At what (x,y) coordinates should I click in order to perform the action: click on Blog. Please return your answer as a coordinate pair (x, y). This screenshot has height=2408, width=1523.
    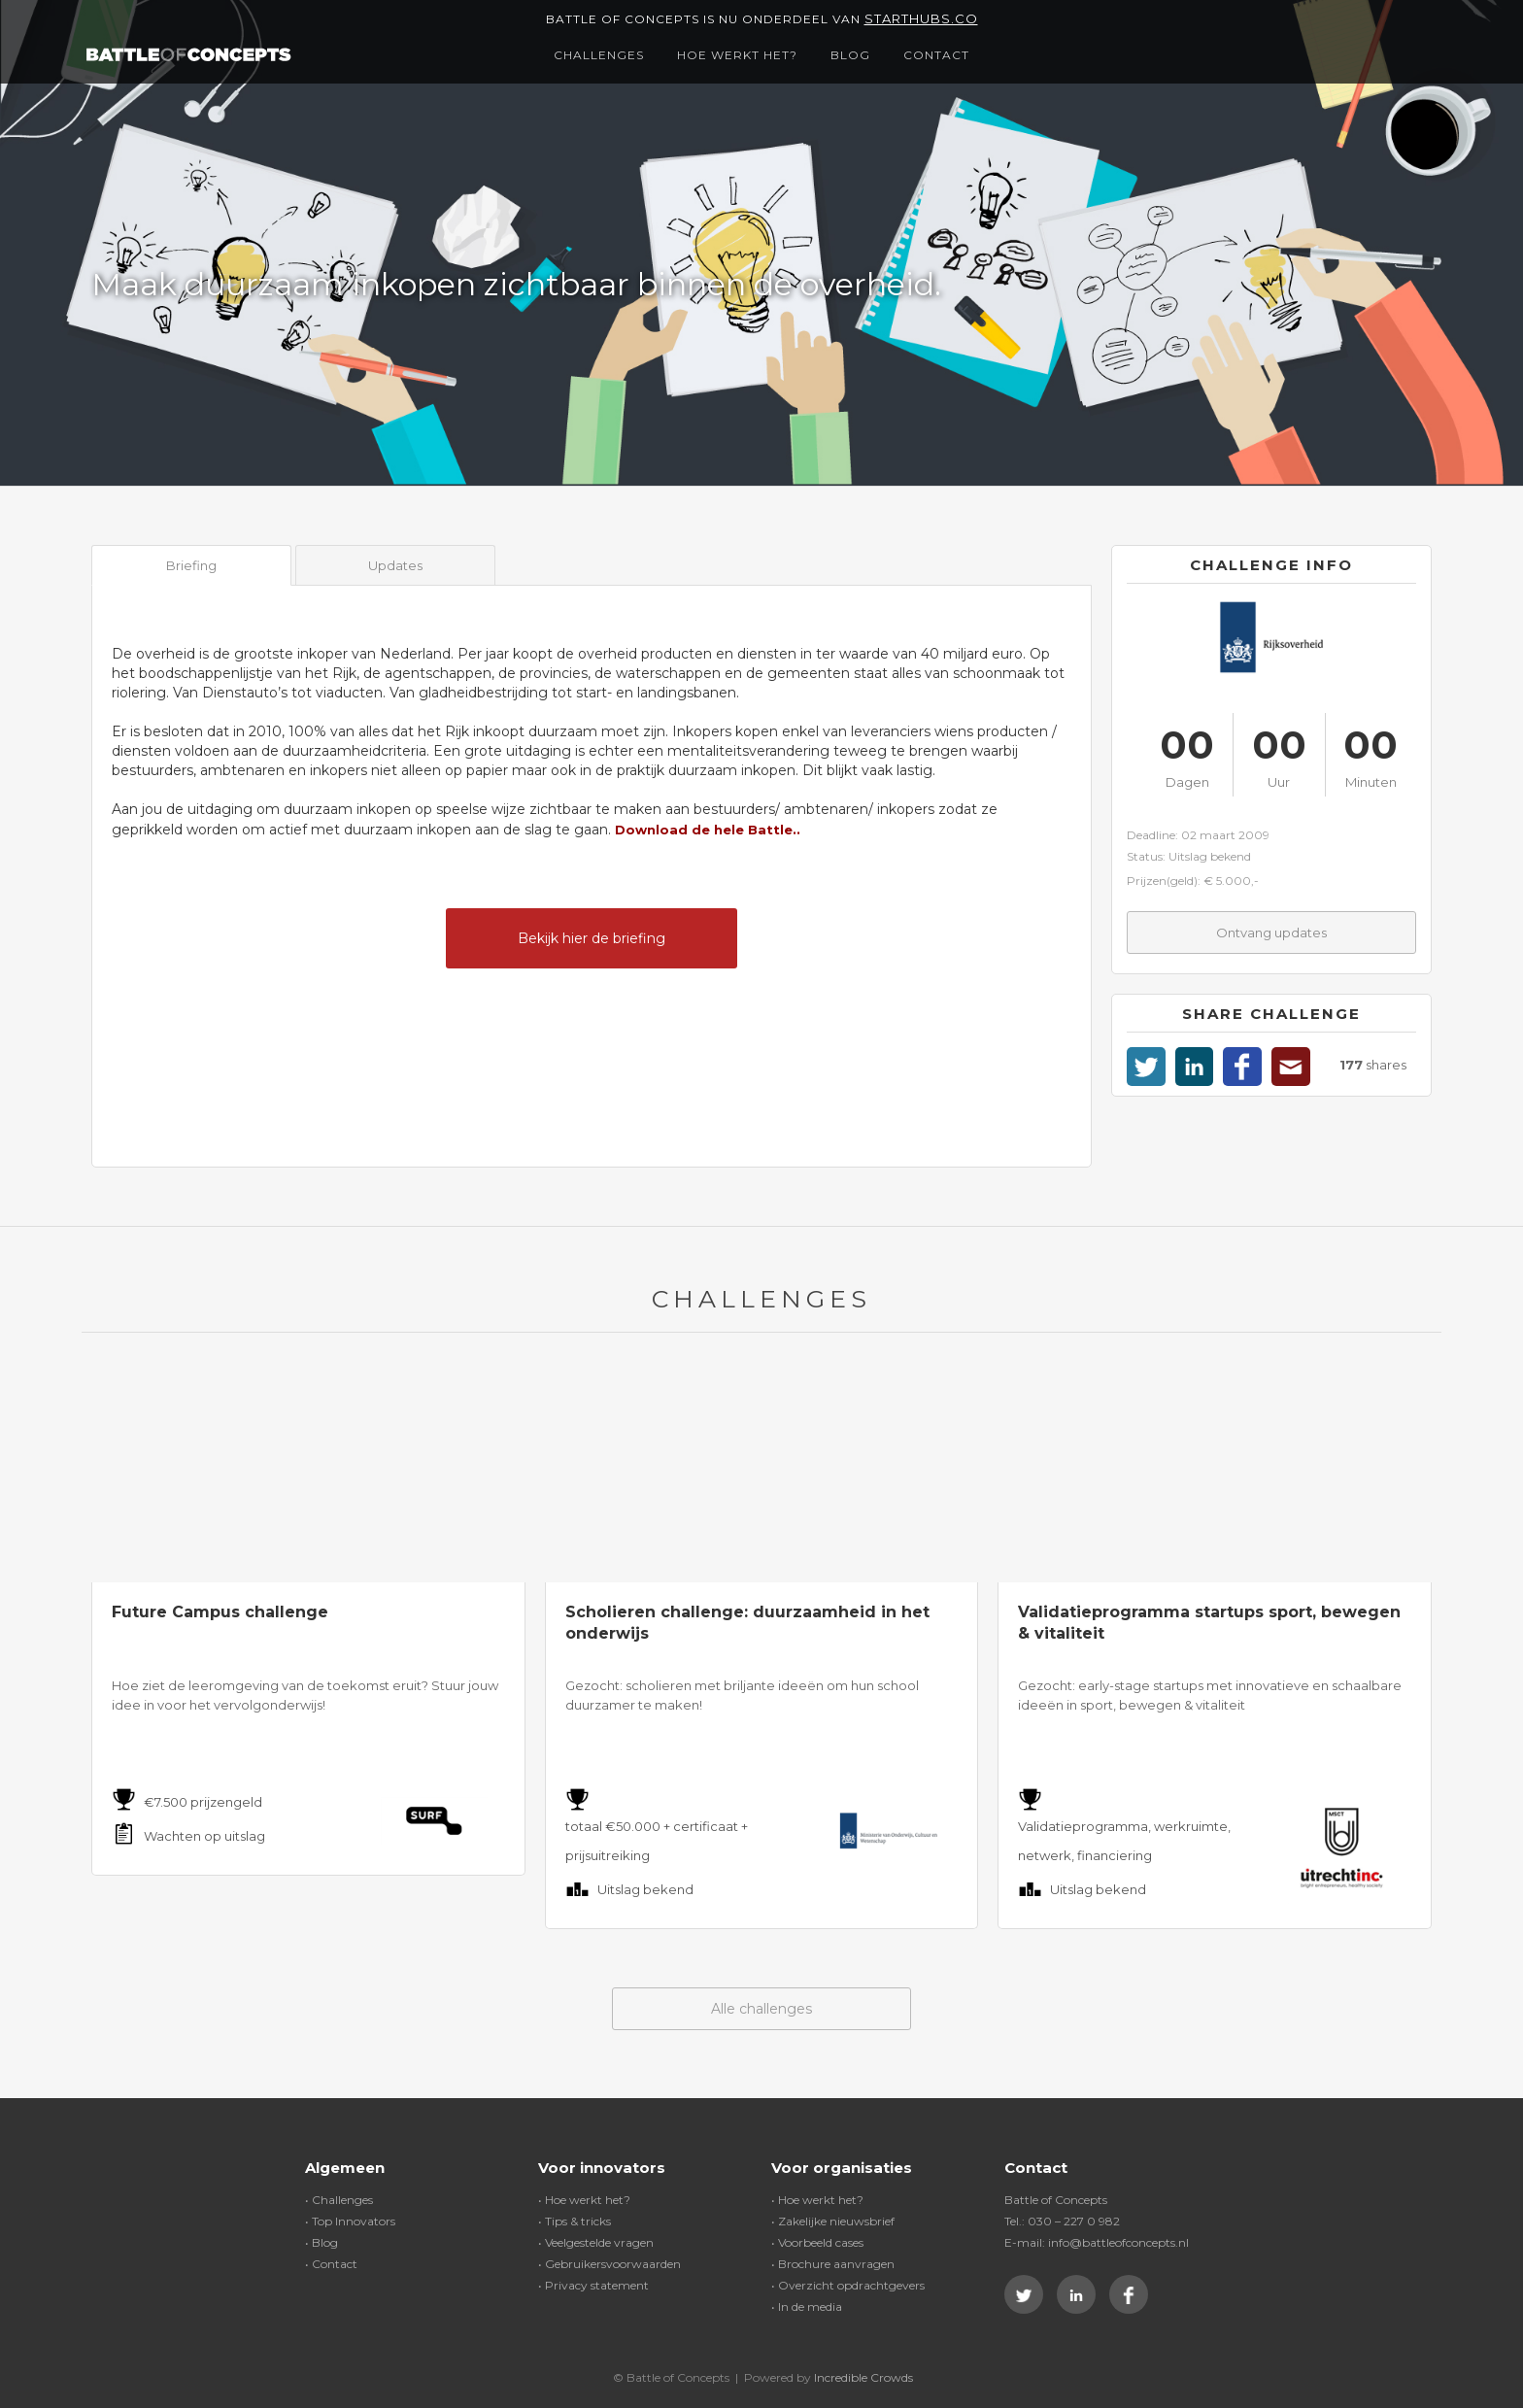
    Looking at the image, I should click on (850, 55).